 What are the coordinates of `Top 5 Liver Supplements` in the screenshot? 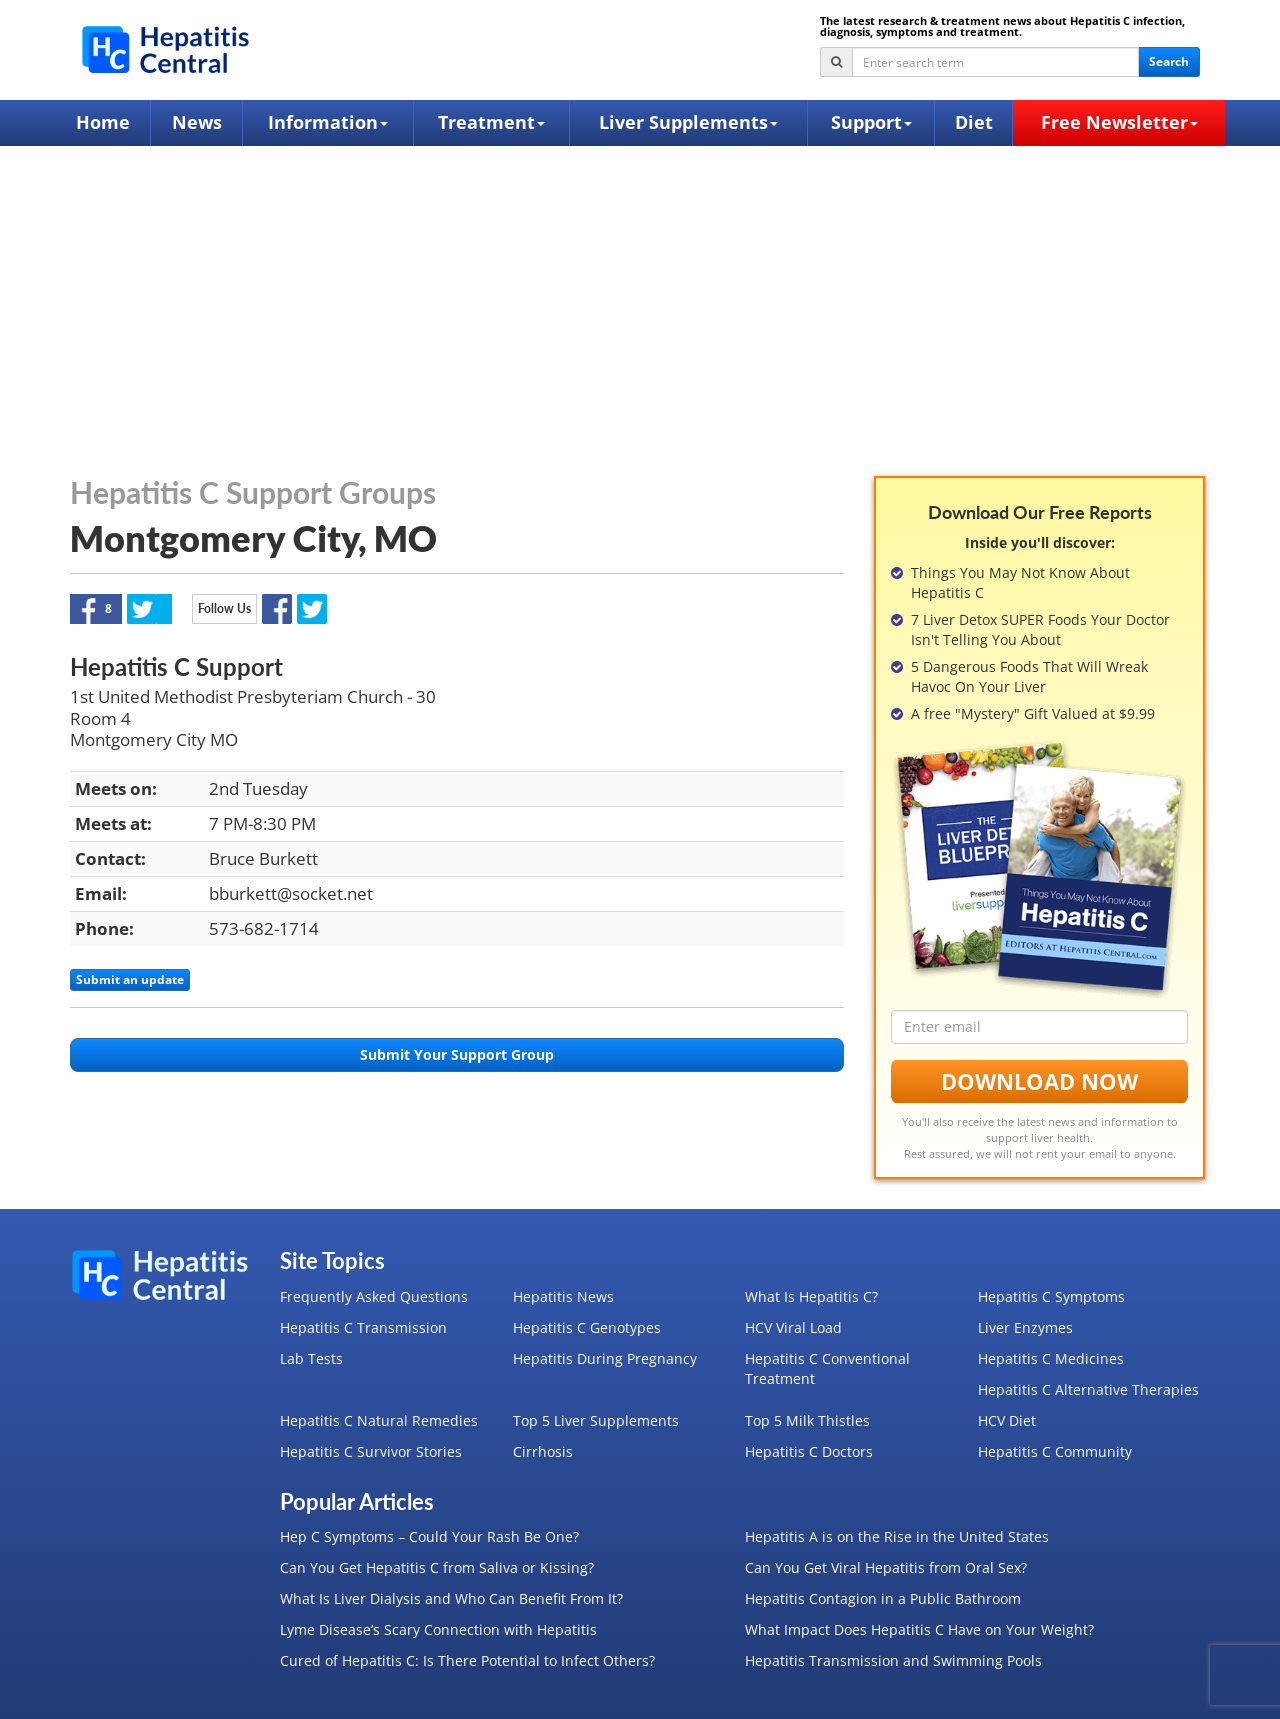 It's located at (596, 1420).